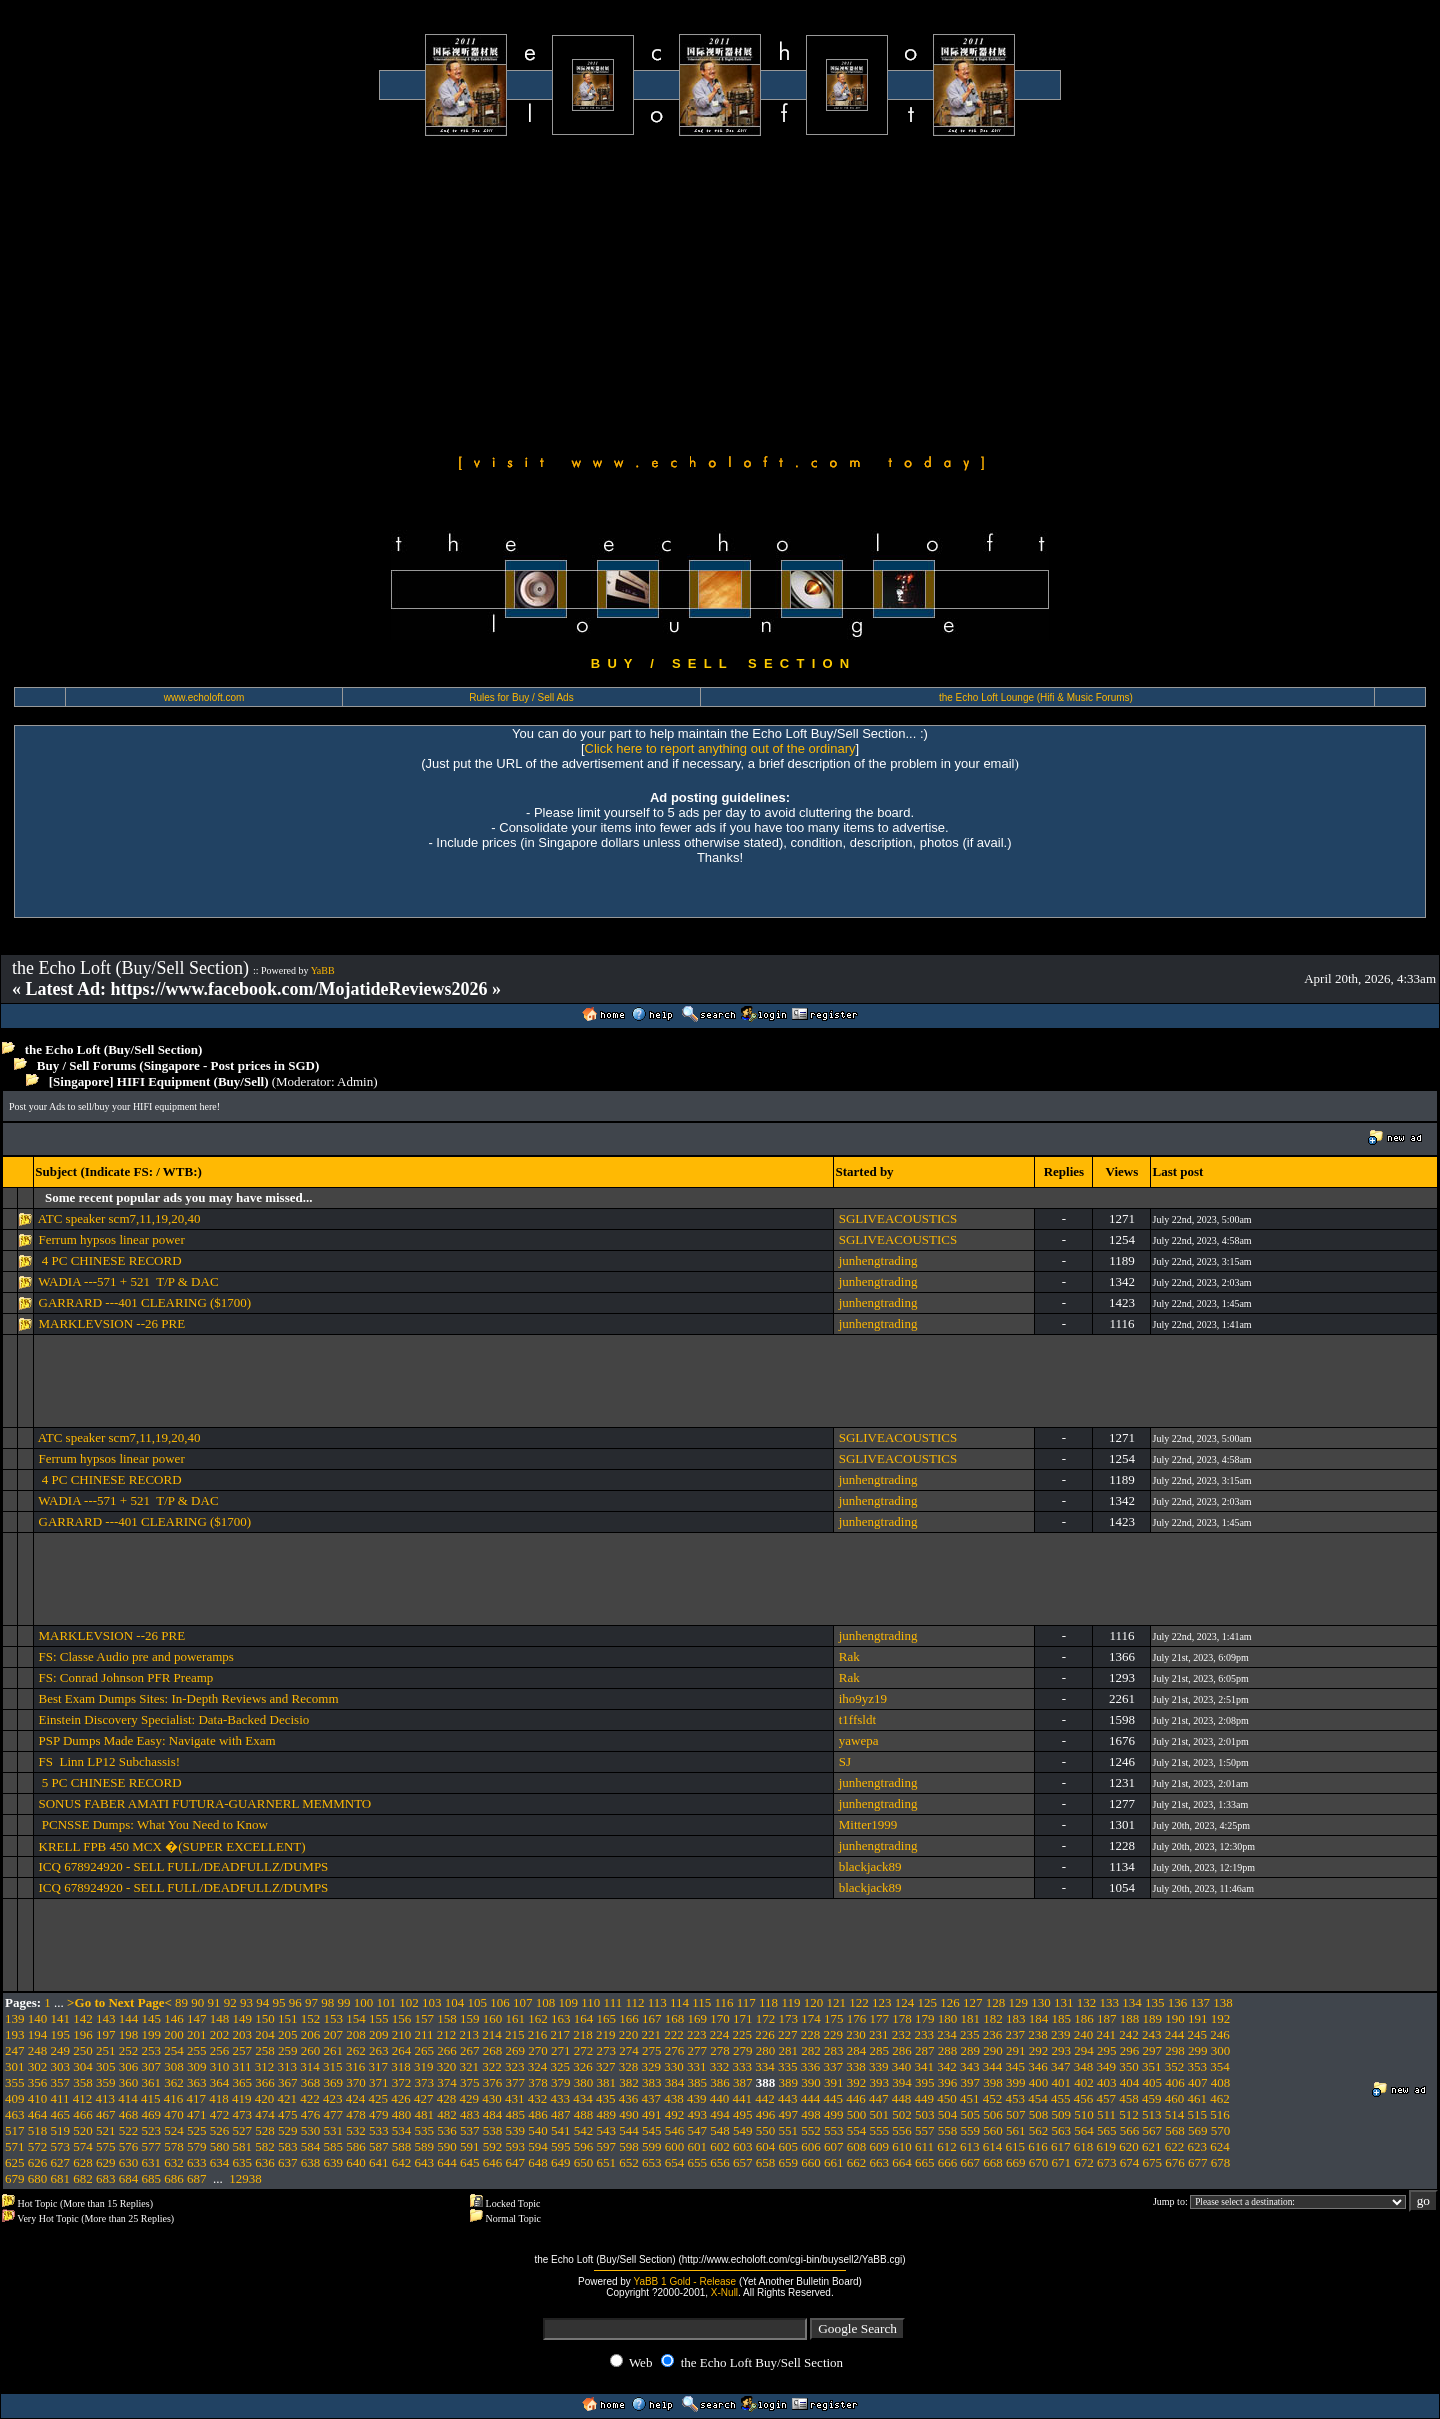  What do you see at coordinates (38, 2034) in the screenshot?
I see `194` at bounding box center [38, 2034].